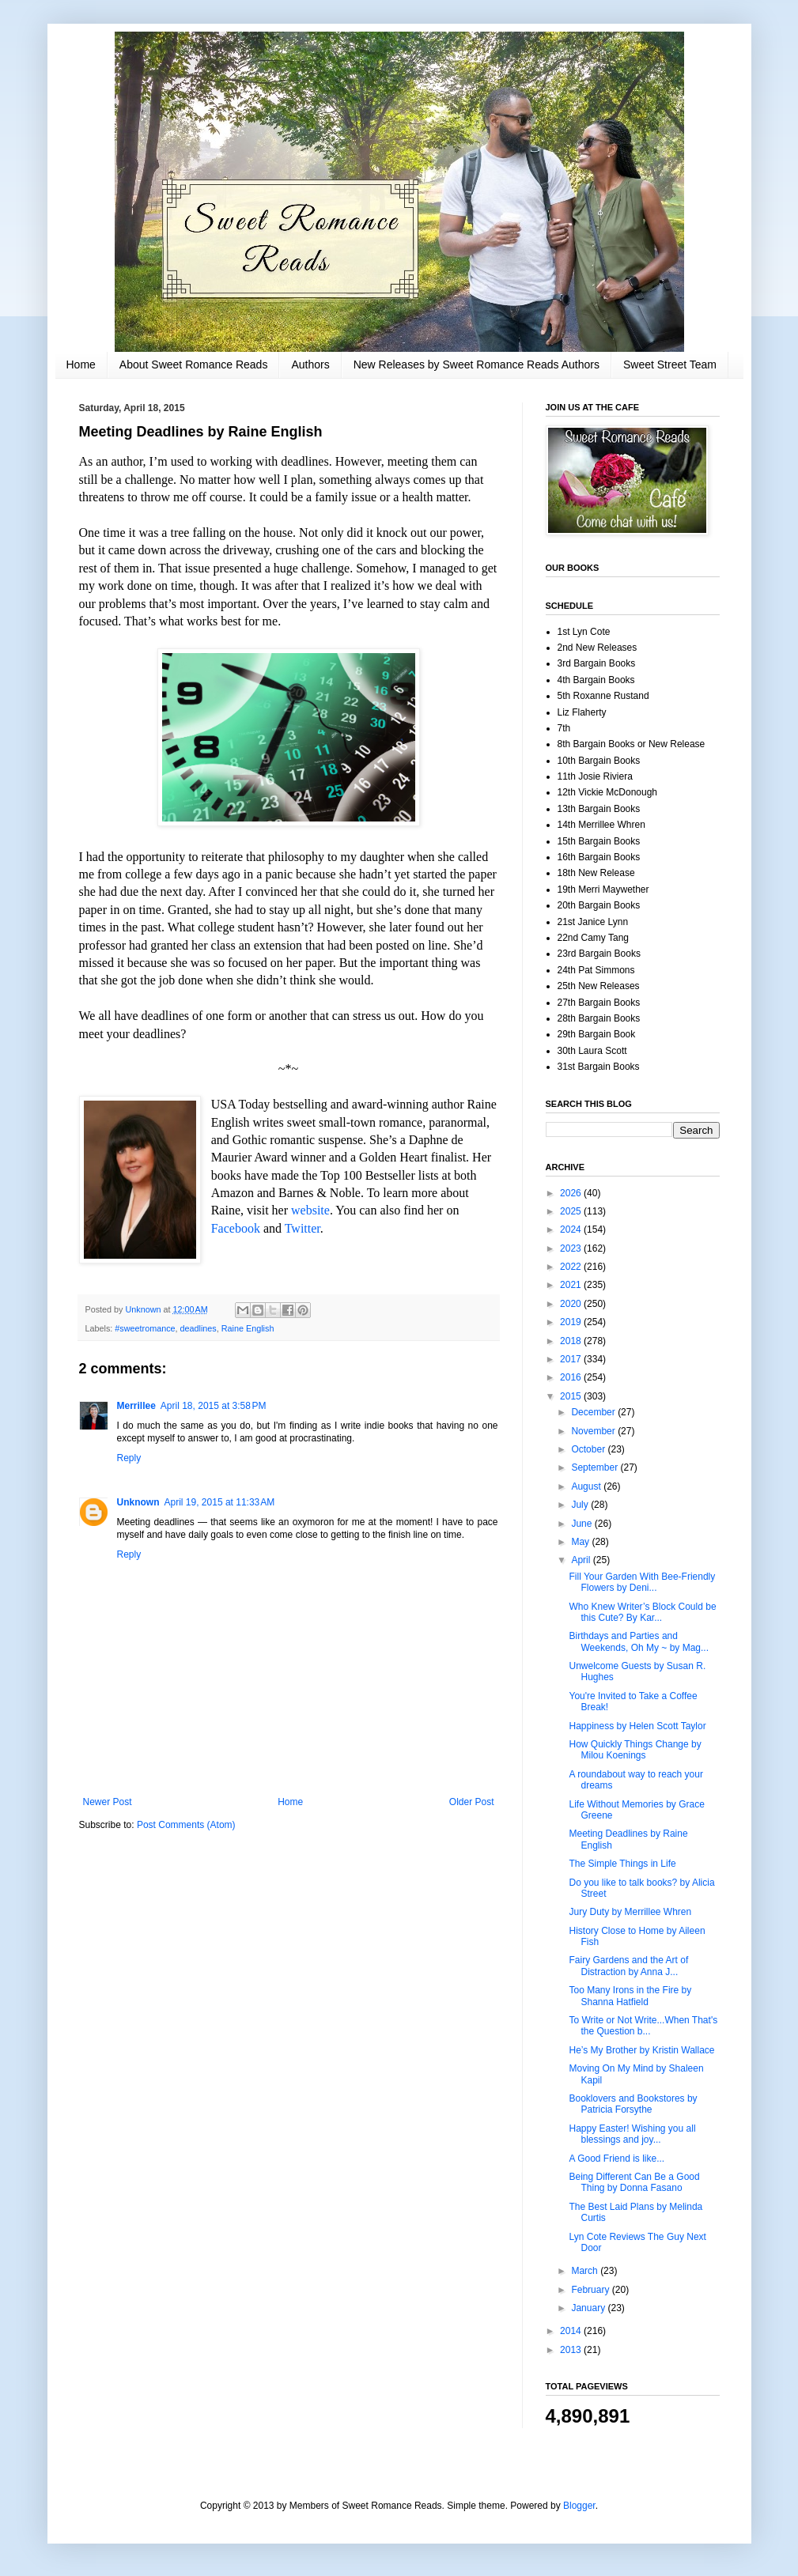  Describe the element at coordinates (581, 1560) in the screenshot. I see `April` at that location.